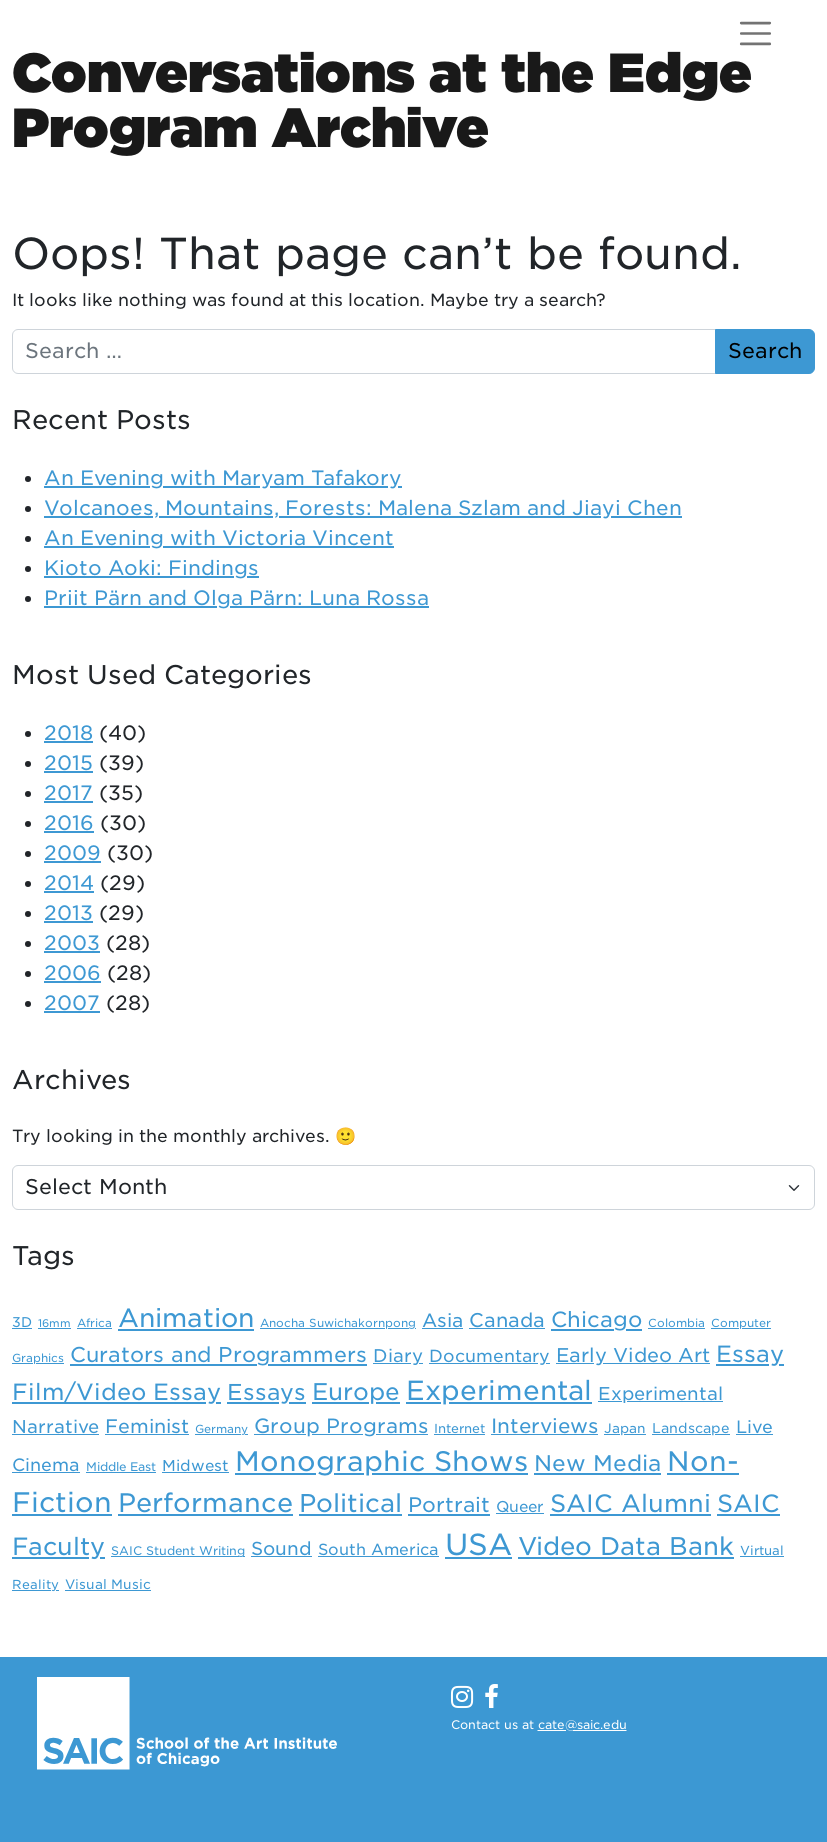 The width and height of the screenshot is (827, 1842). I want to click on 2014, so click(69, 883).